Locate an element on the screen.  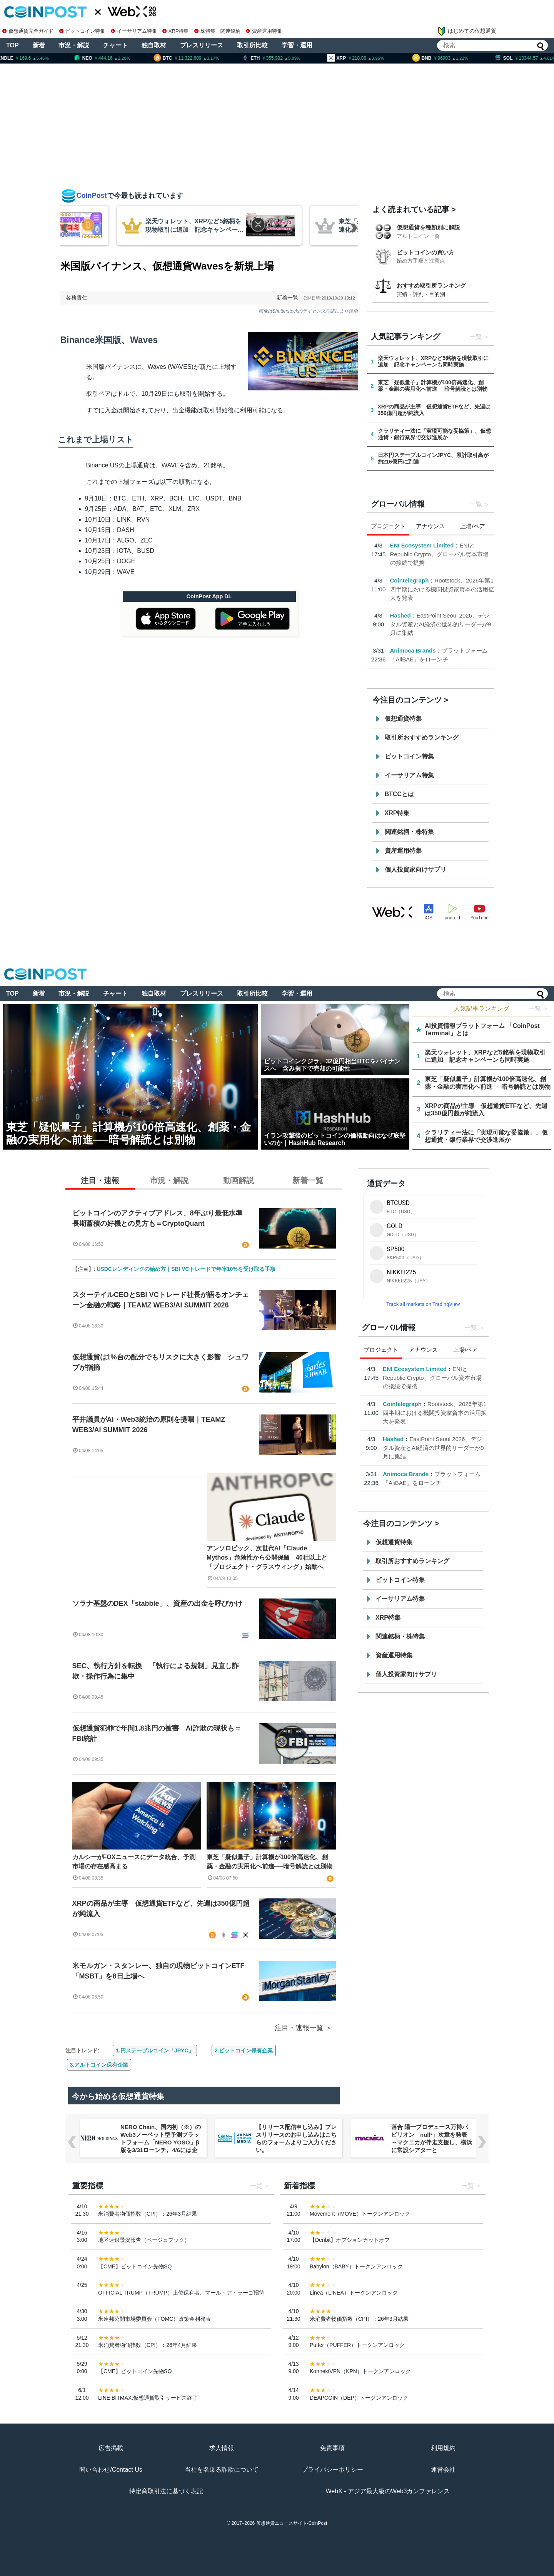
一覧 is located at coordinates (476, 336).